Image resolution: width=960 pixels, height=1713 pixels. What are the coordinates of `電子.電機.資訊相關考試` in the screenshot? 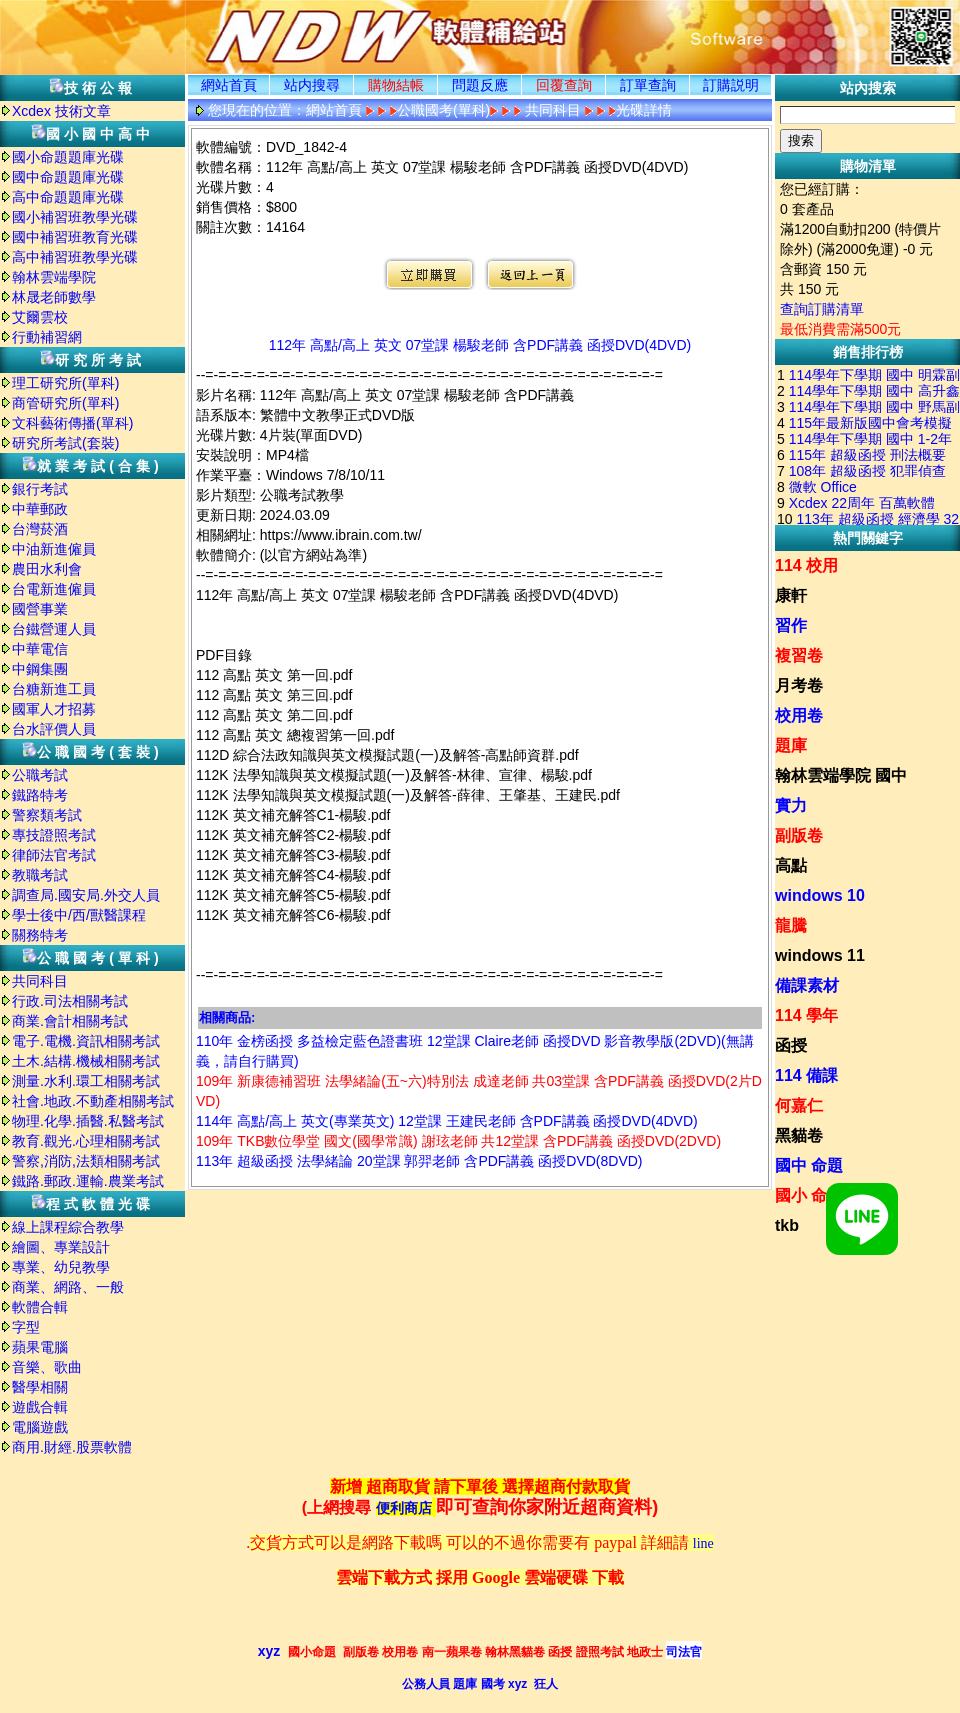 It's located at (86, 1041).